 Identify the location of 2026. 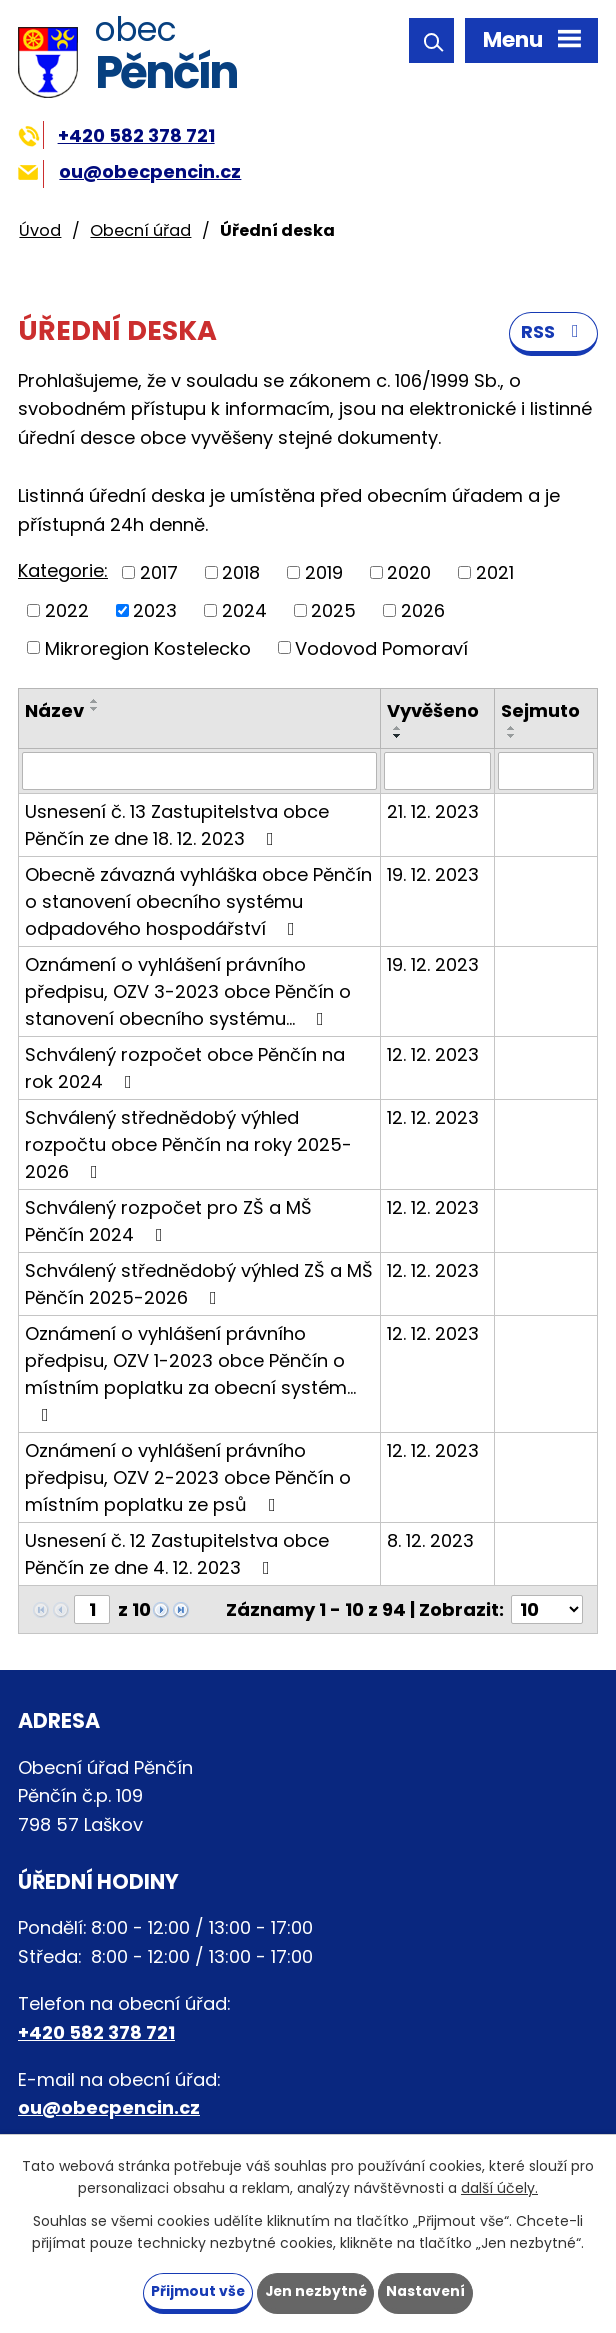
(423, 611).